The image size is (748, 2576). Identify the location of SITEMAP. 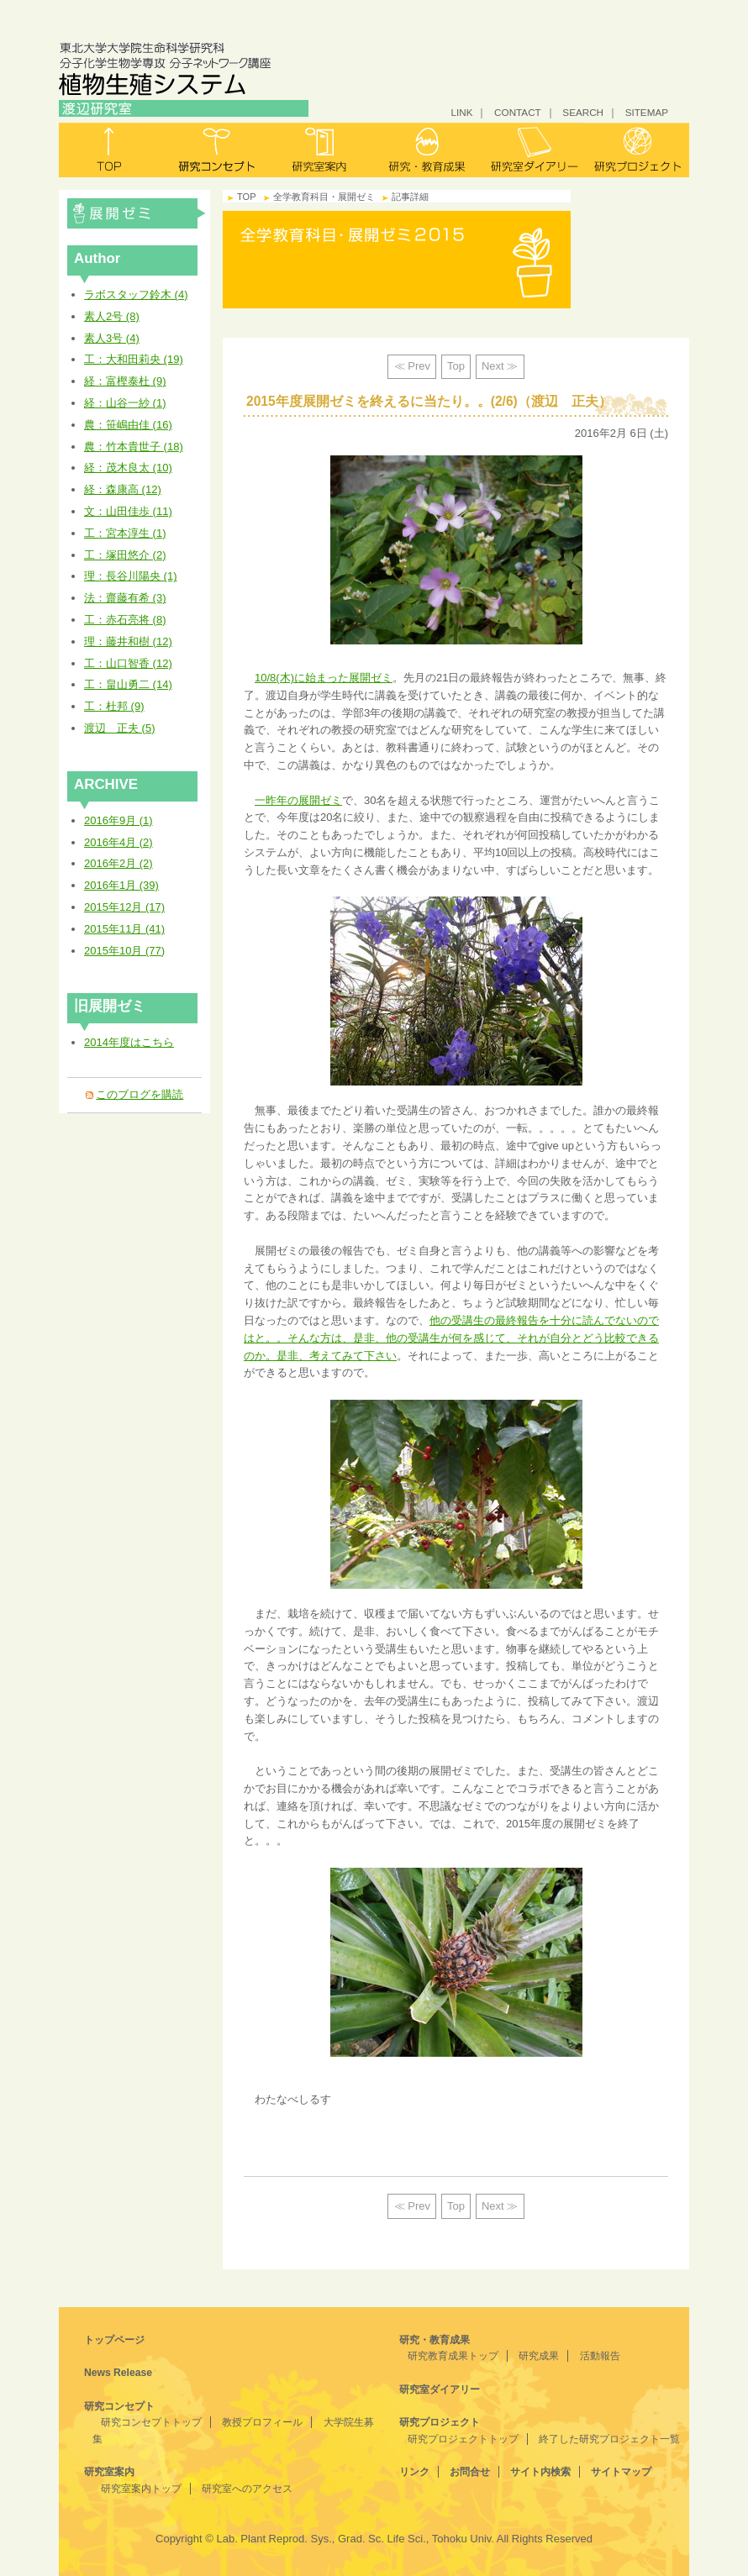
(646, 112).